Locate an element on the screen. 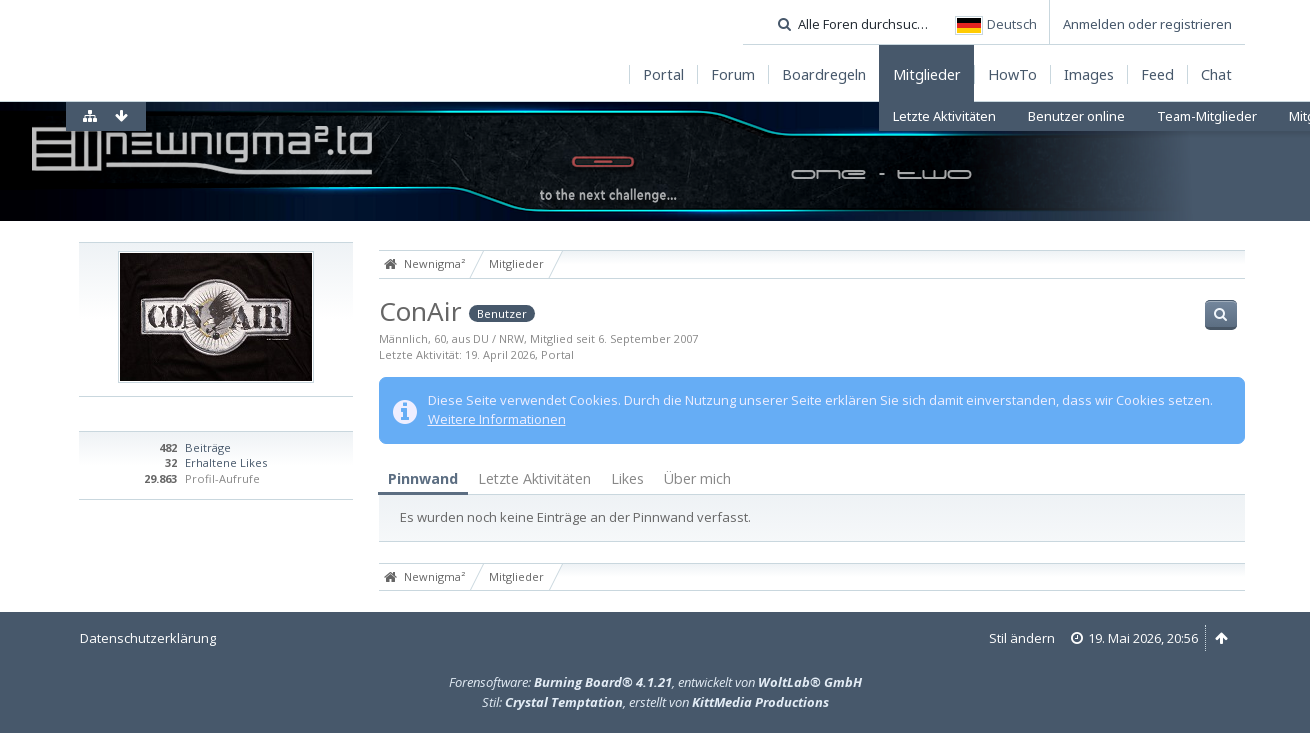 The width and height of the screenshot is (1310, 733). Über mich [presentation] is located at coordinates (697, 478).